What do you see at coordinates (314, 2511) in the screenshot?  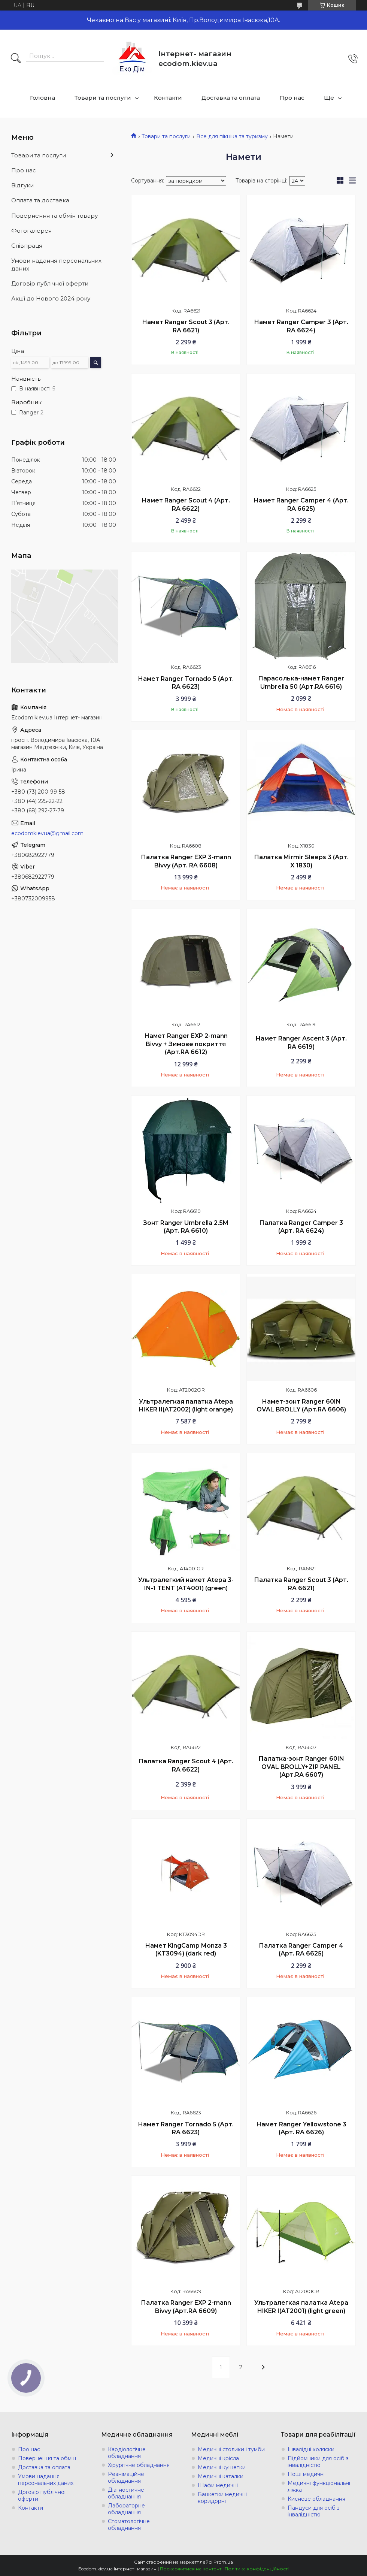 I see `Пандуси для осіб з інвалідністю` at bounding box center [314, 2511].